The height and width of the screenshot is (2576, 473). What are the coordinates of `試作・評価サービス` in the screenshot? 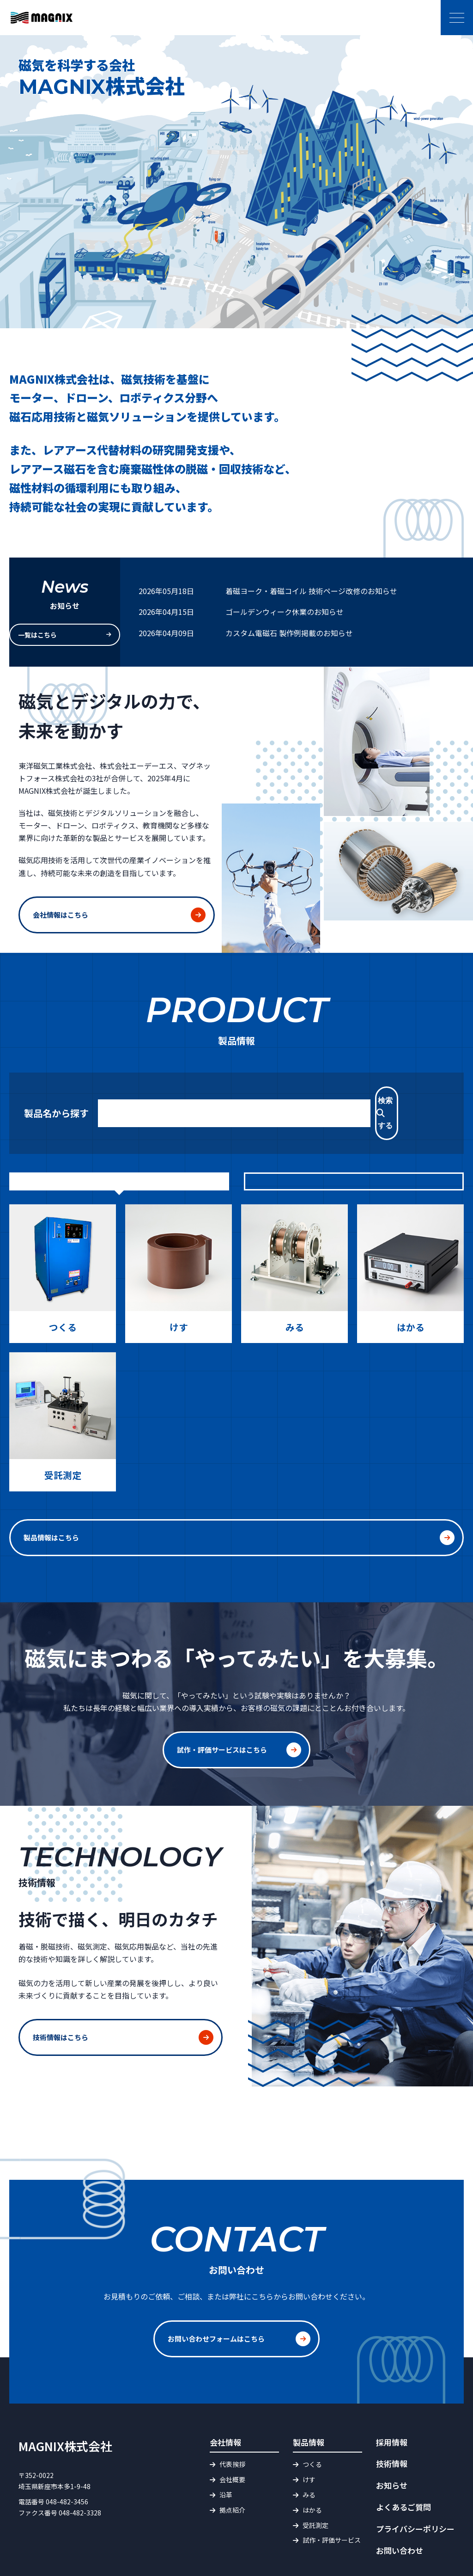 It's located at (332, 2499).